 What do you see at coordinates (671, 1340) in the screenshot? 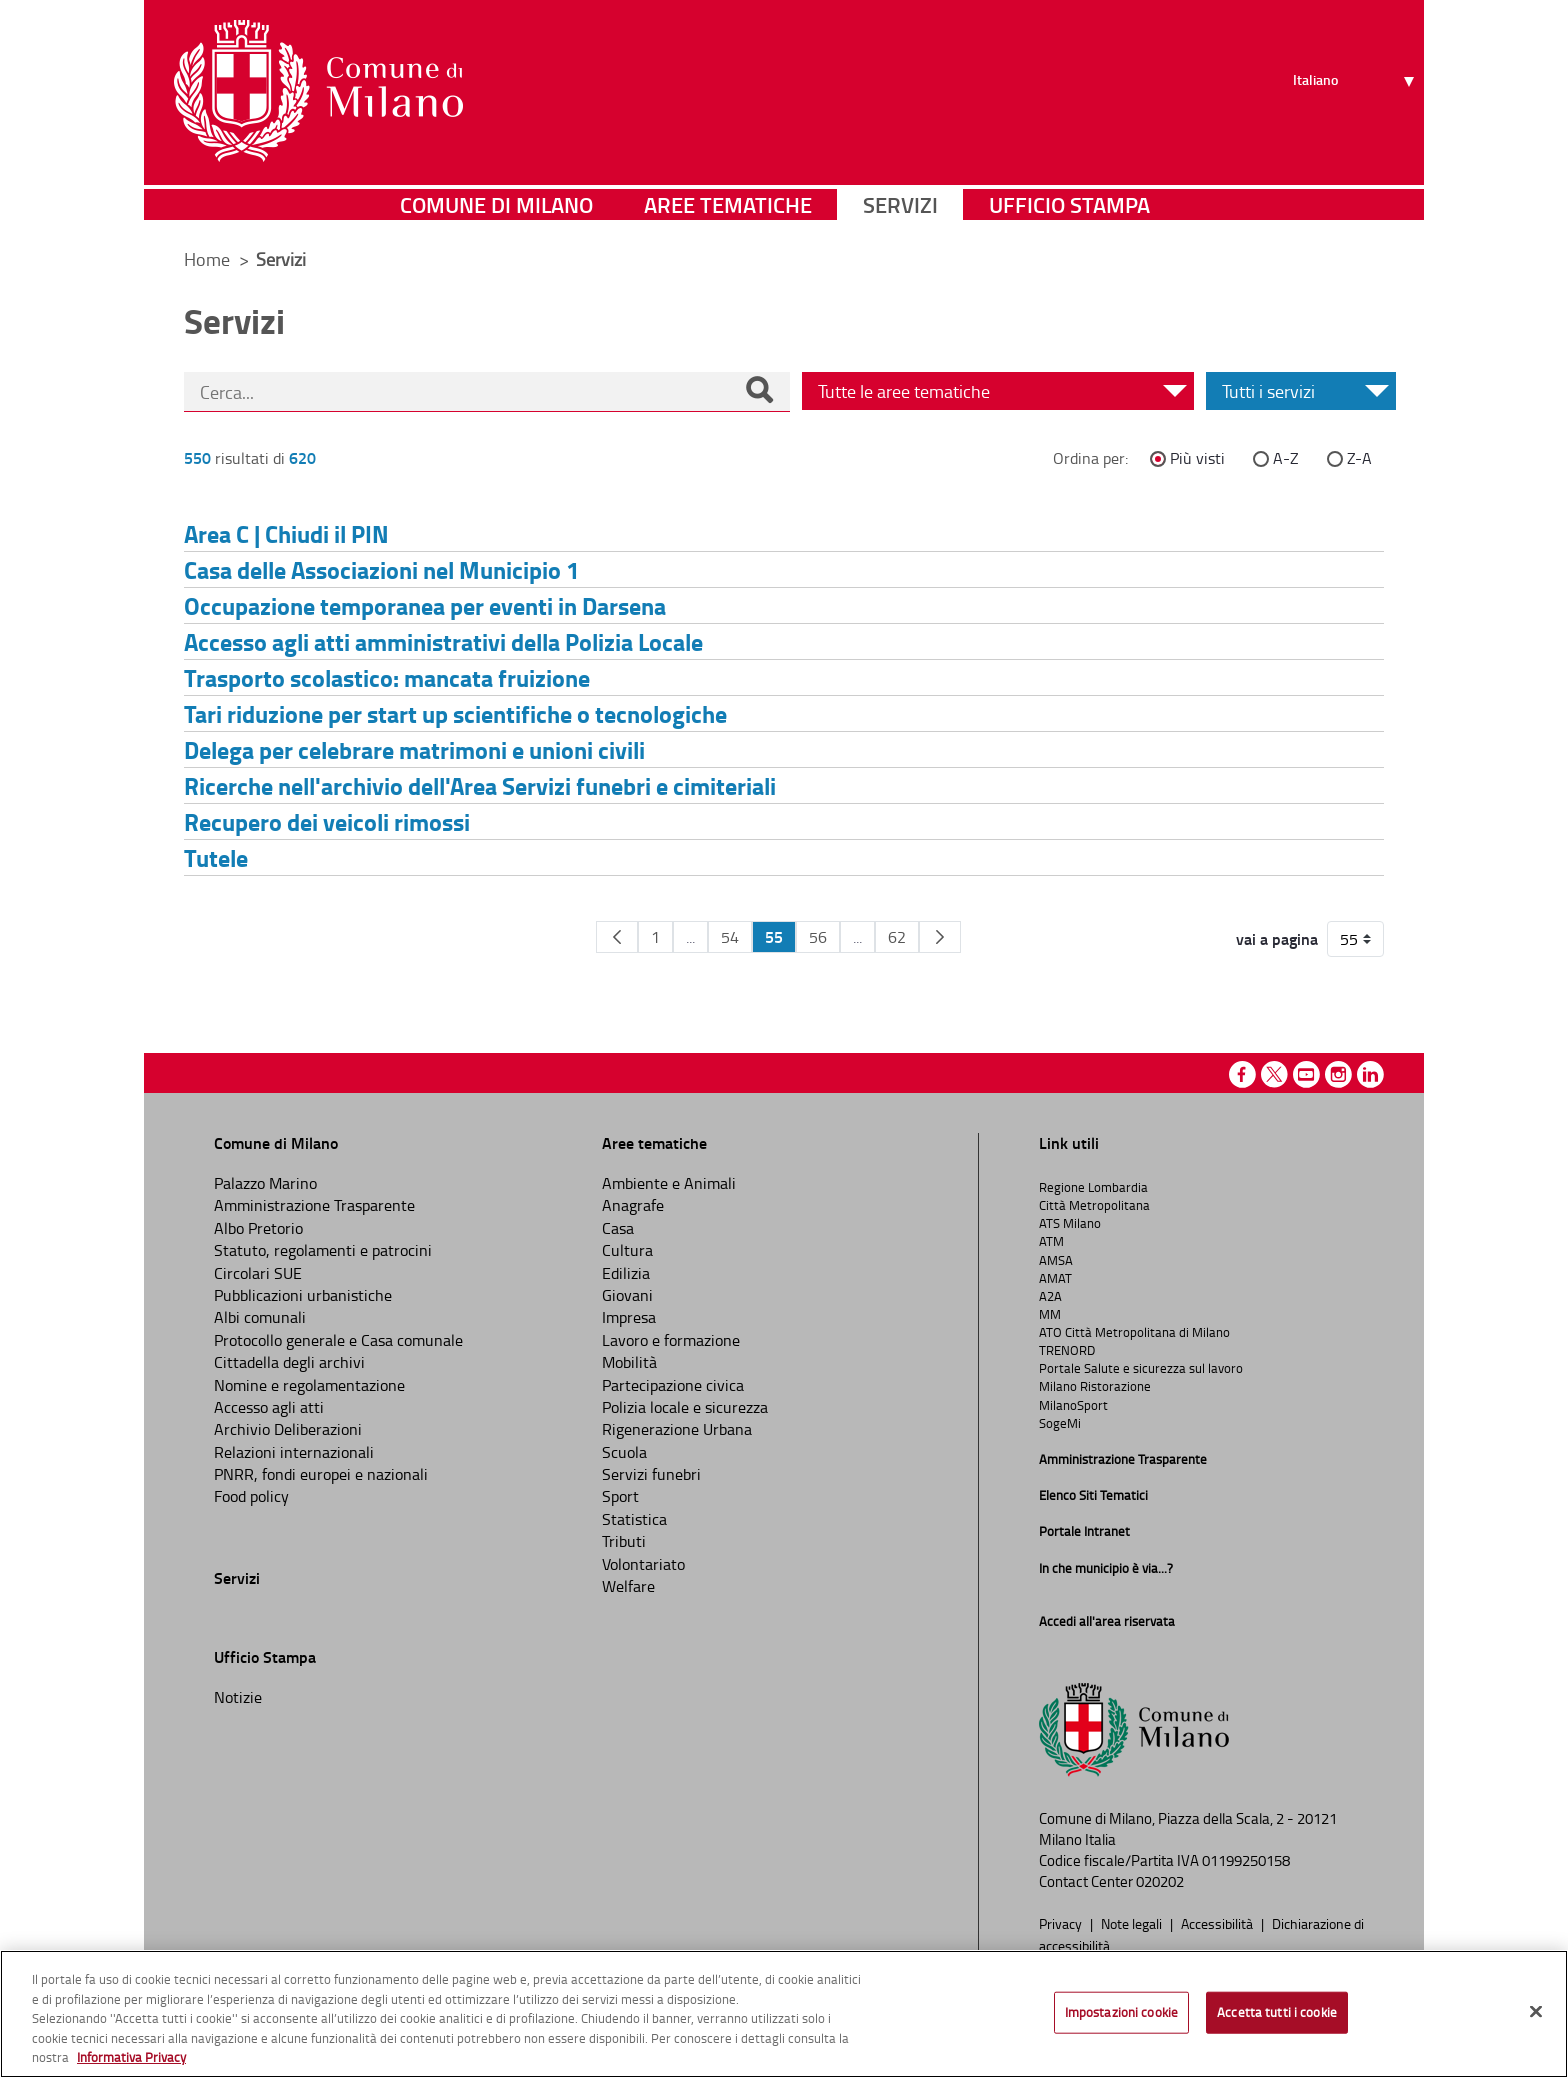
I see `Lavoro e formazione` at bounding box center [671, 1340].